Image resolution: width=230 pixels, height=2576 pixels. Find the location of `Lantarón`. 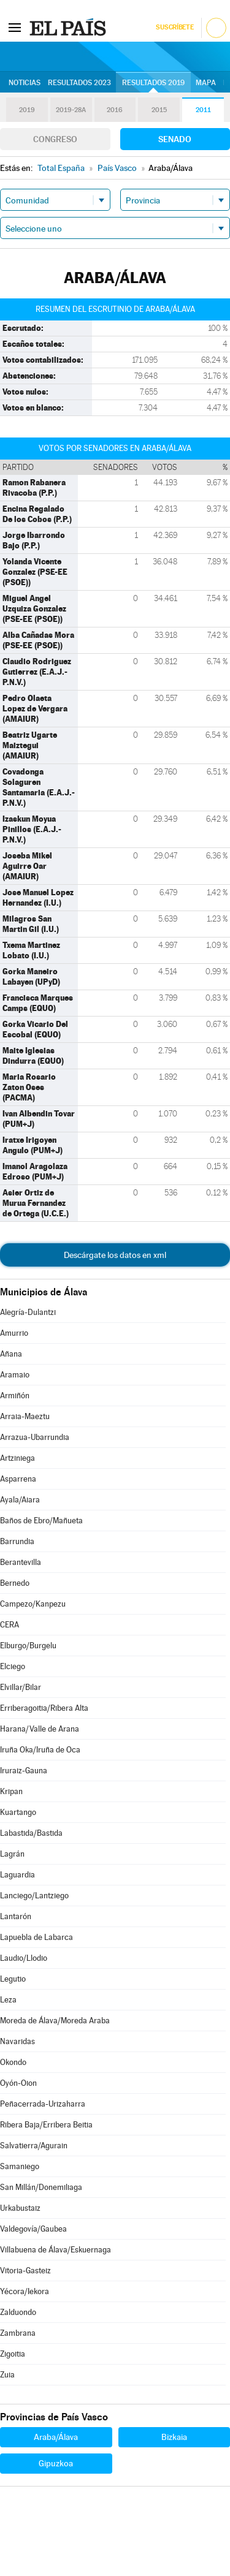

Lantarón is located at coordinates (15, 1916).